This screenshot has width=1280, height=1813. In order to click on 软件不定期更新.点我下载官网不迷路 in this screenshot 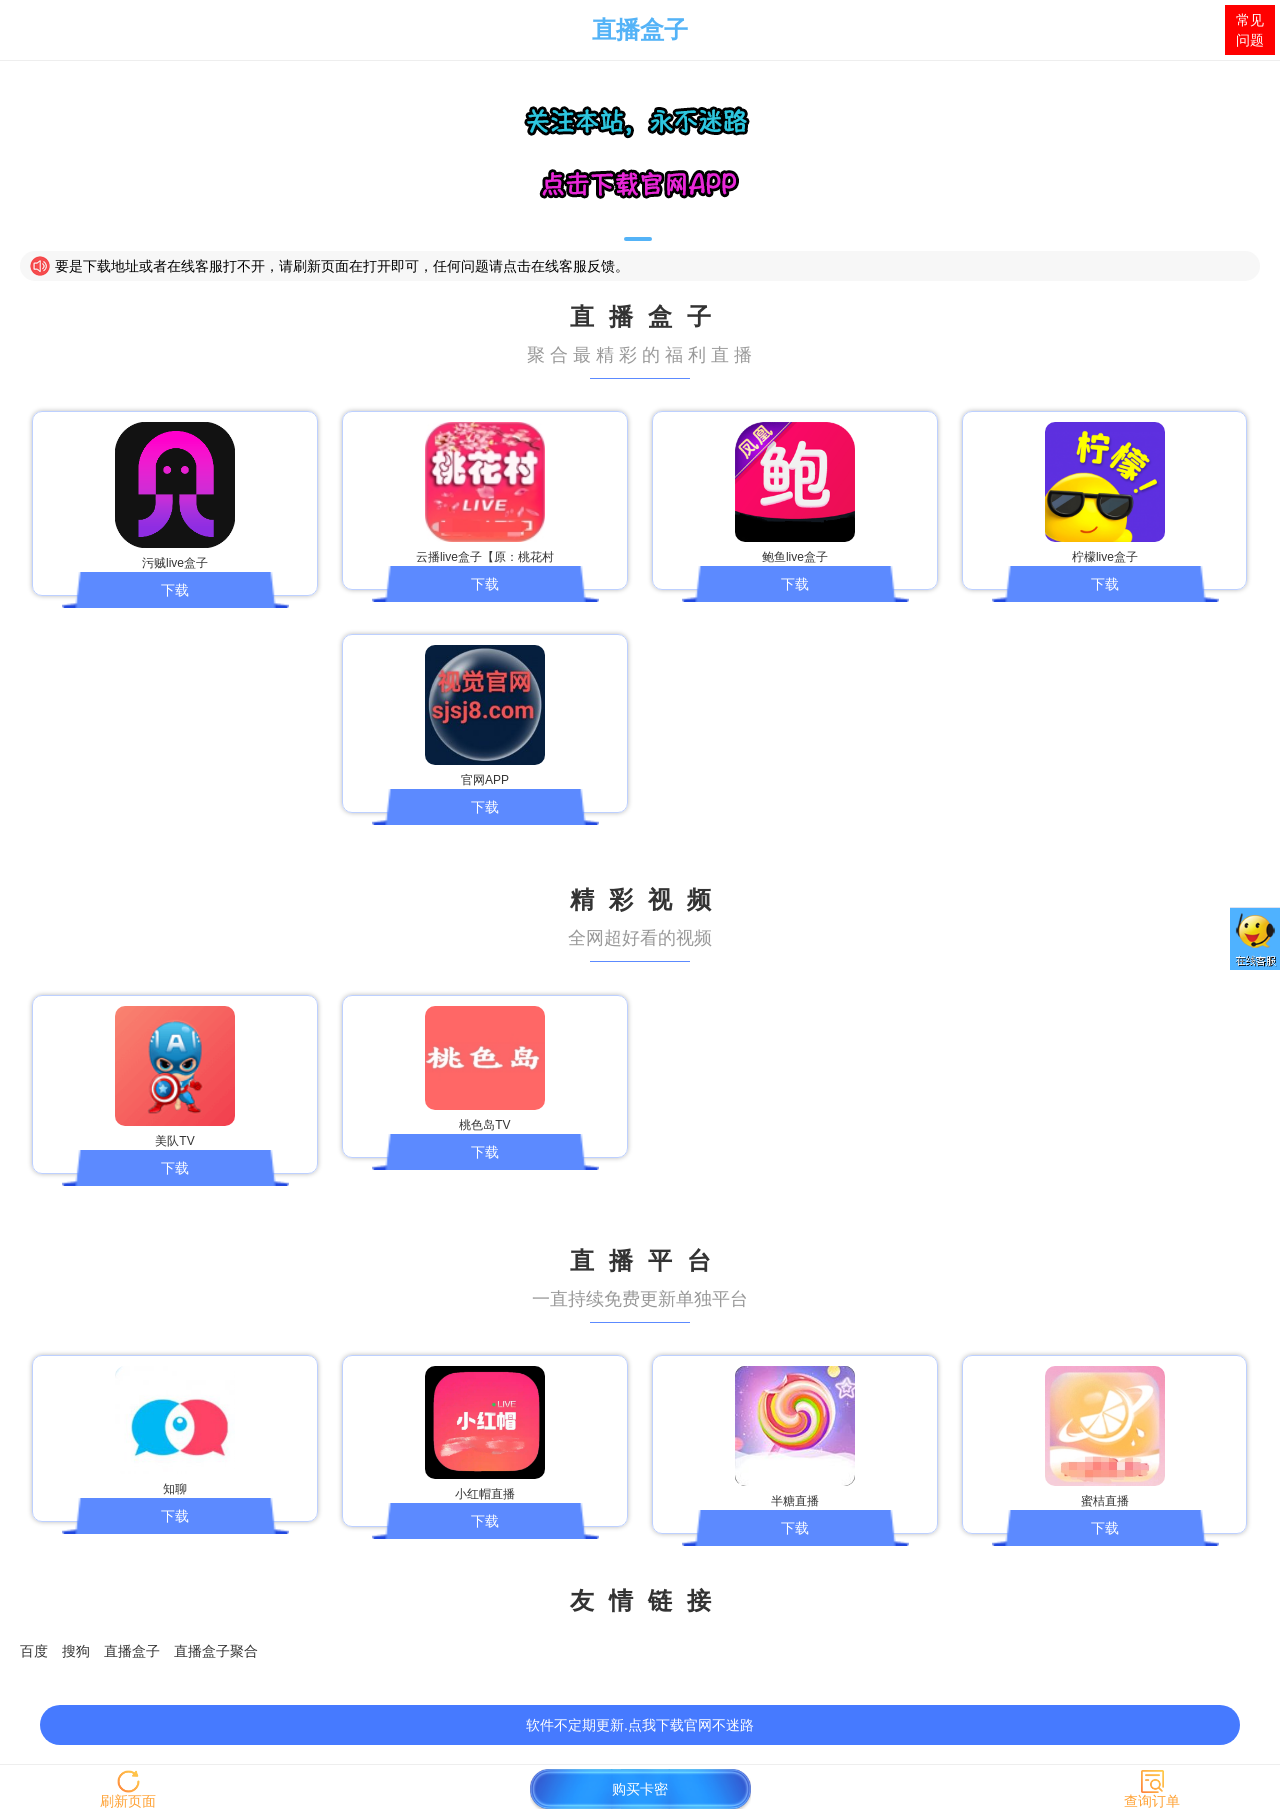, I will do `click(640, 1725)`.